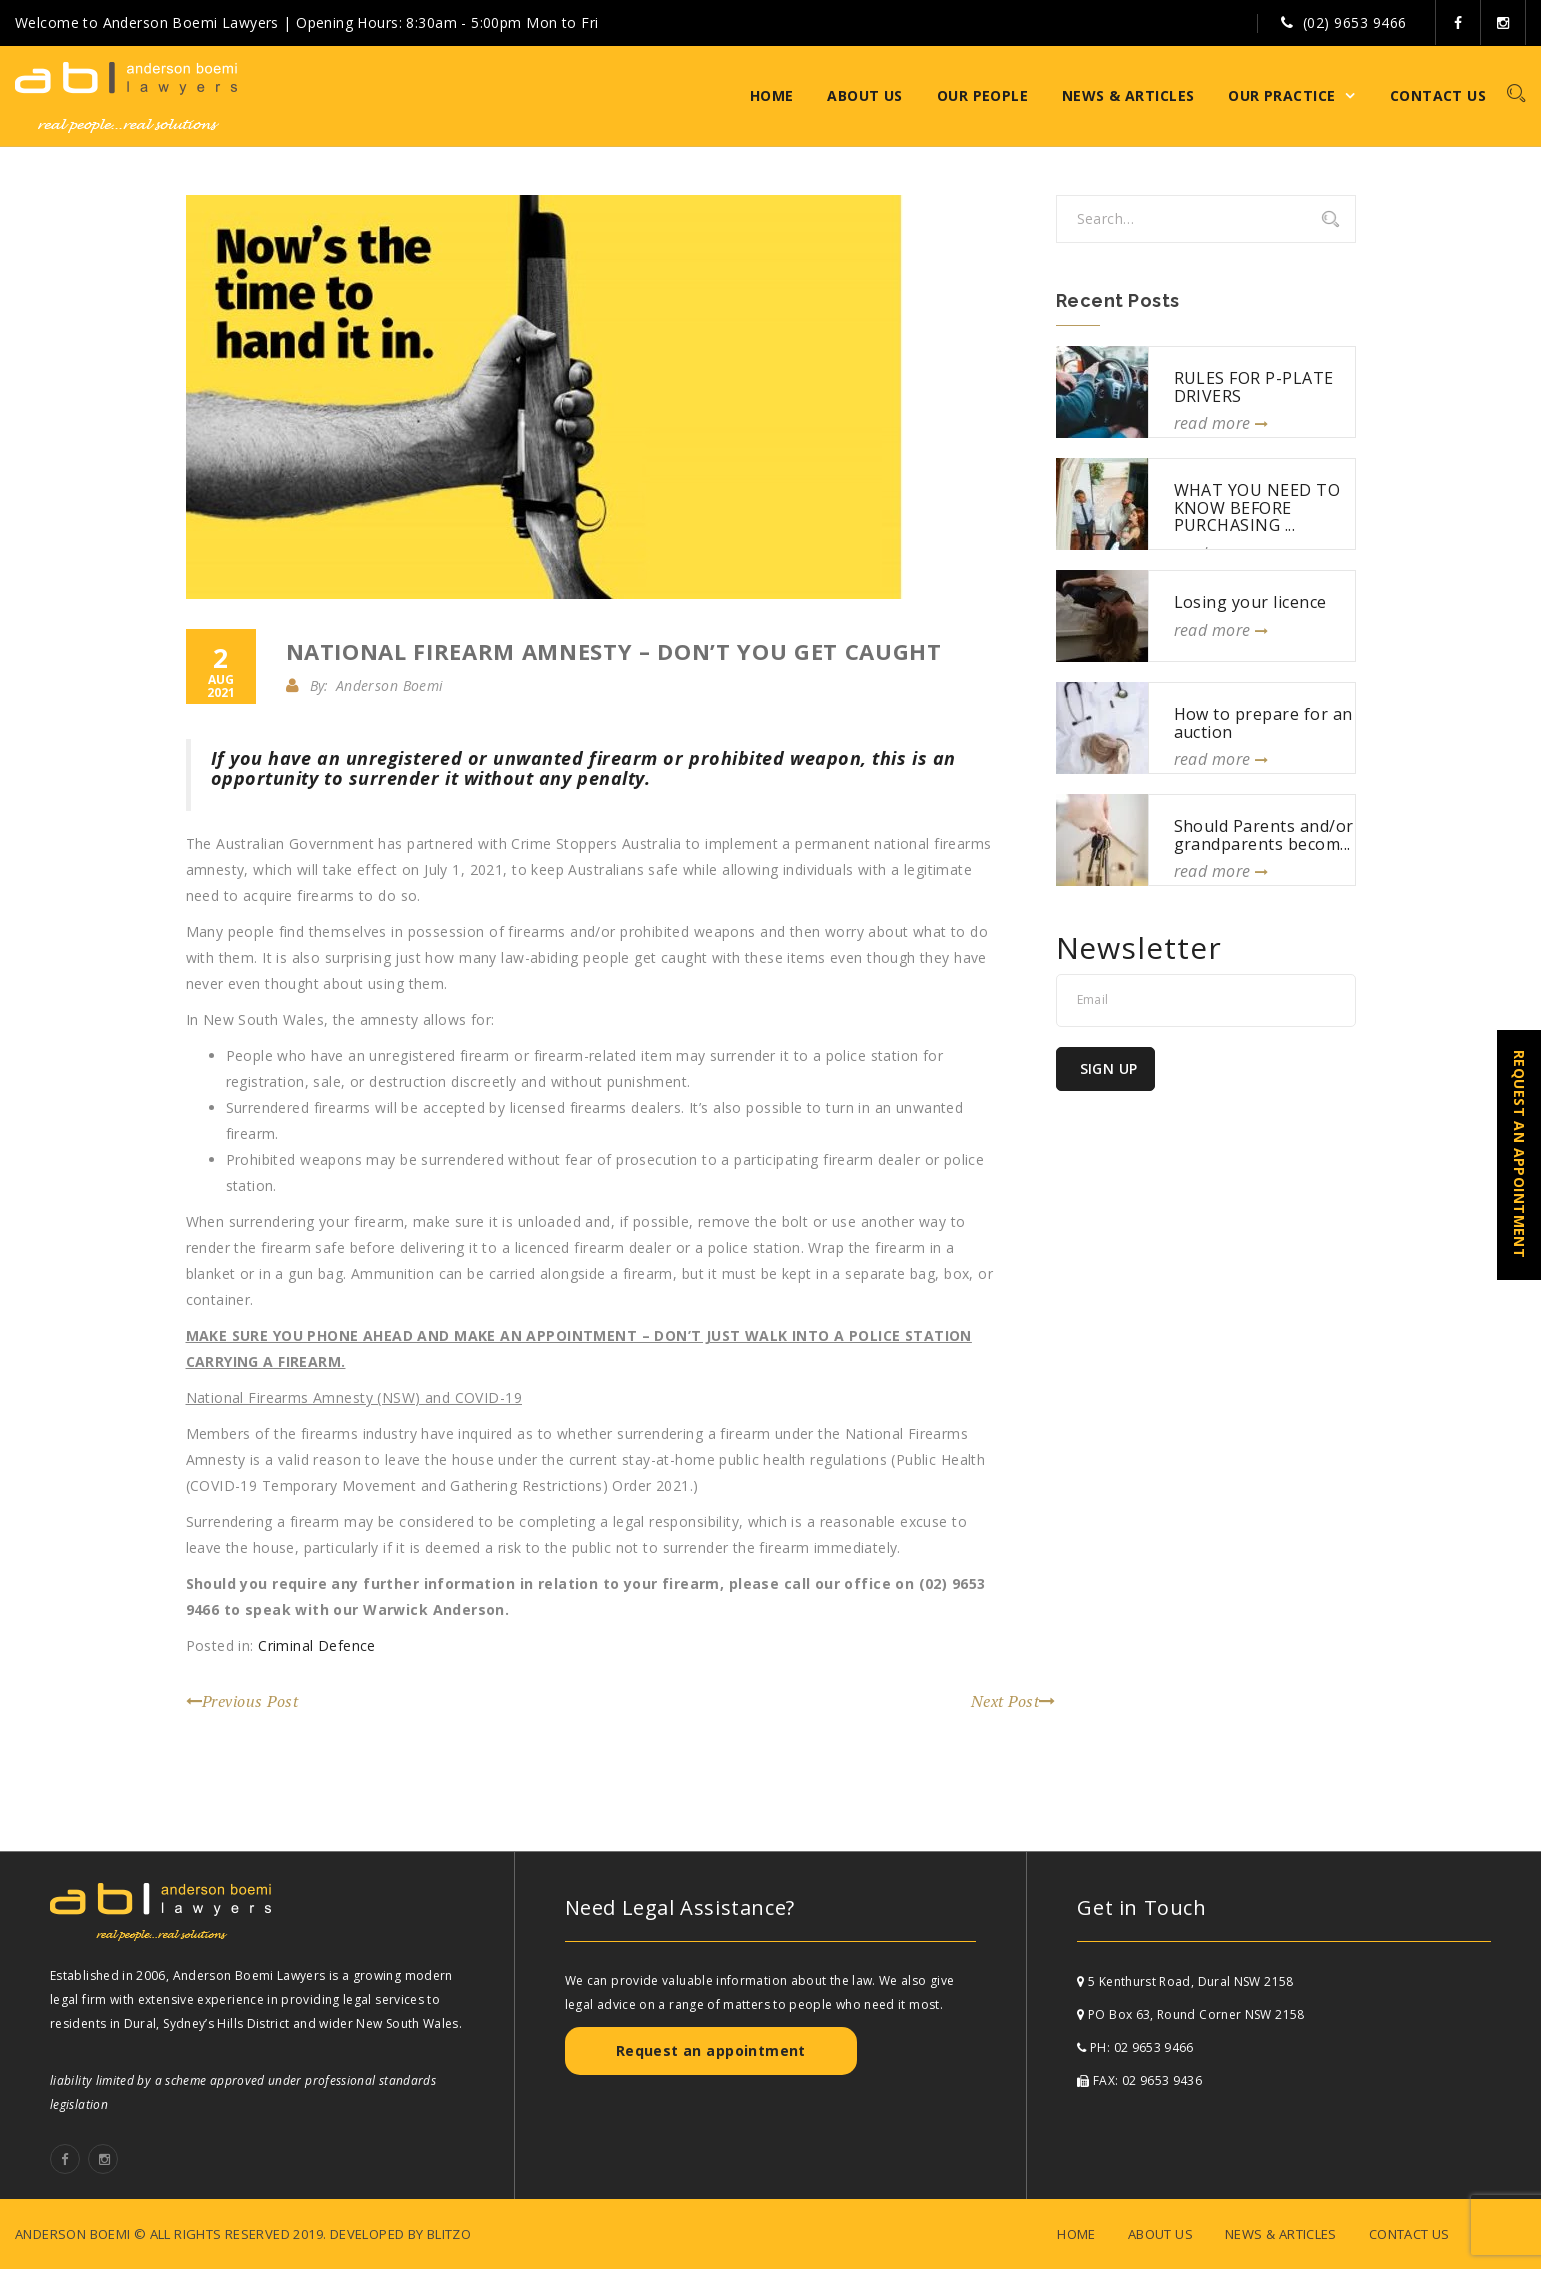  What do you see at coordinates (1281, 95) in the screenshot?
I see `Our Practice` at bounding box center [1281, 95].